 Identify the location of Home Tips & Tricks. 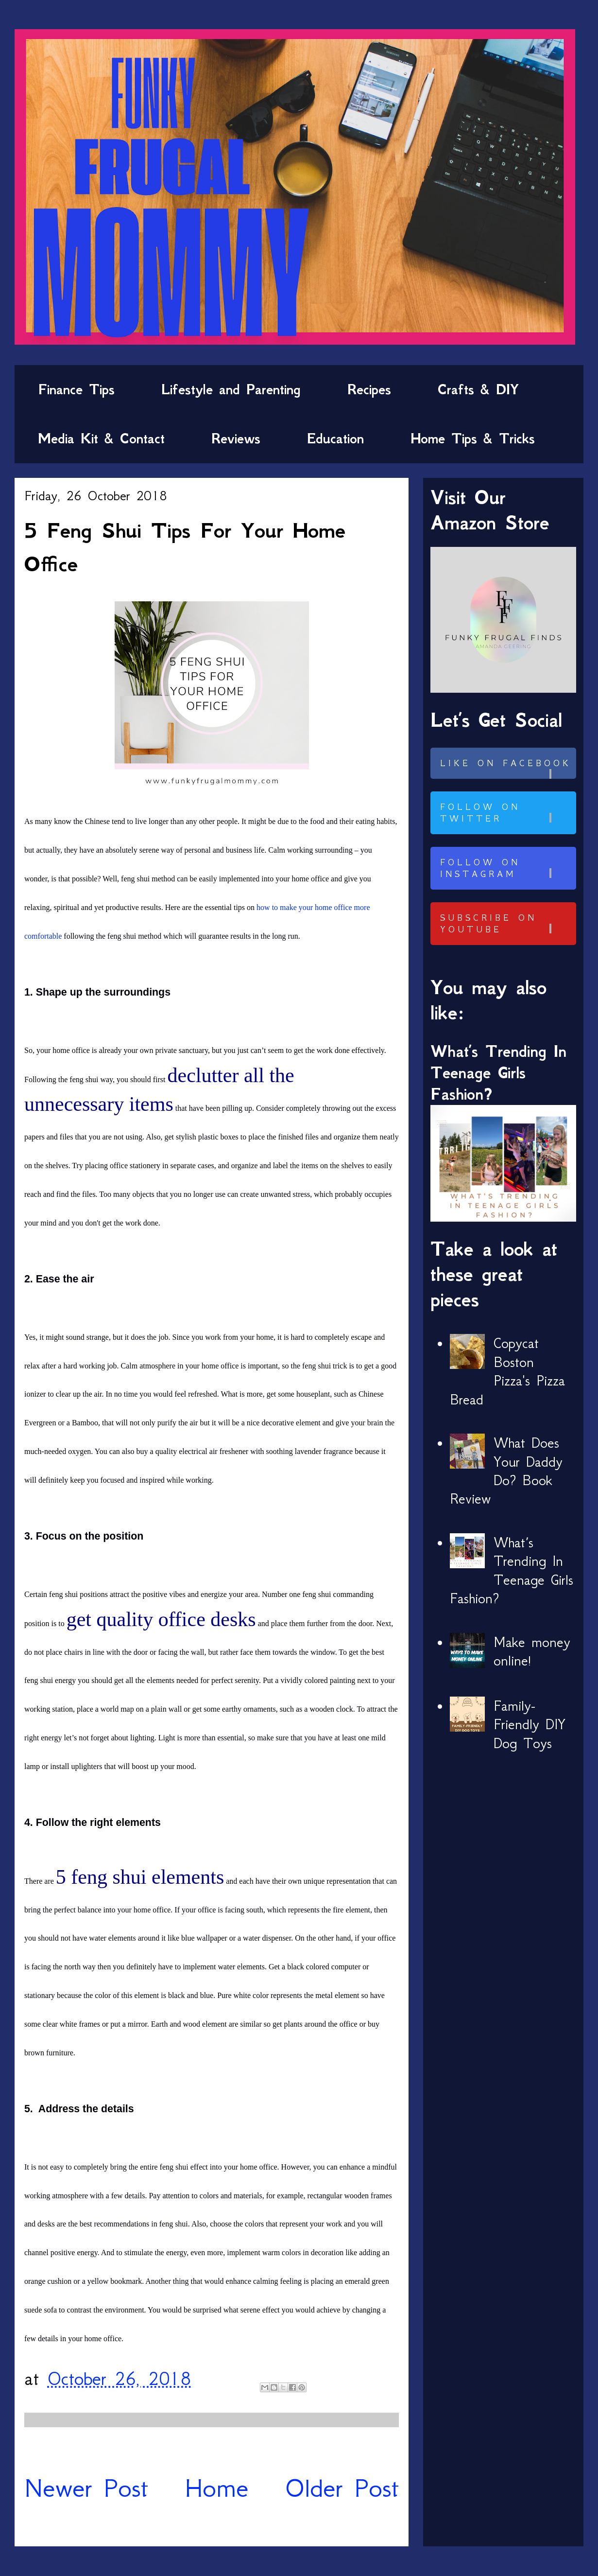
(472, 438).